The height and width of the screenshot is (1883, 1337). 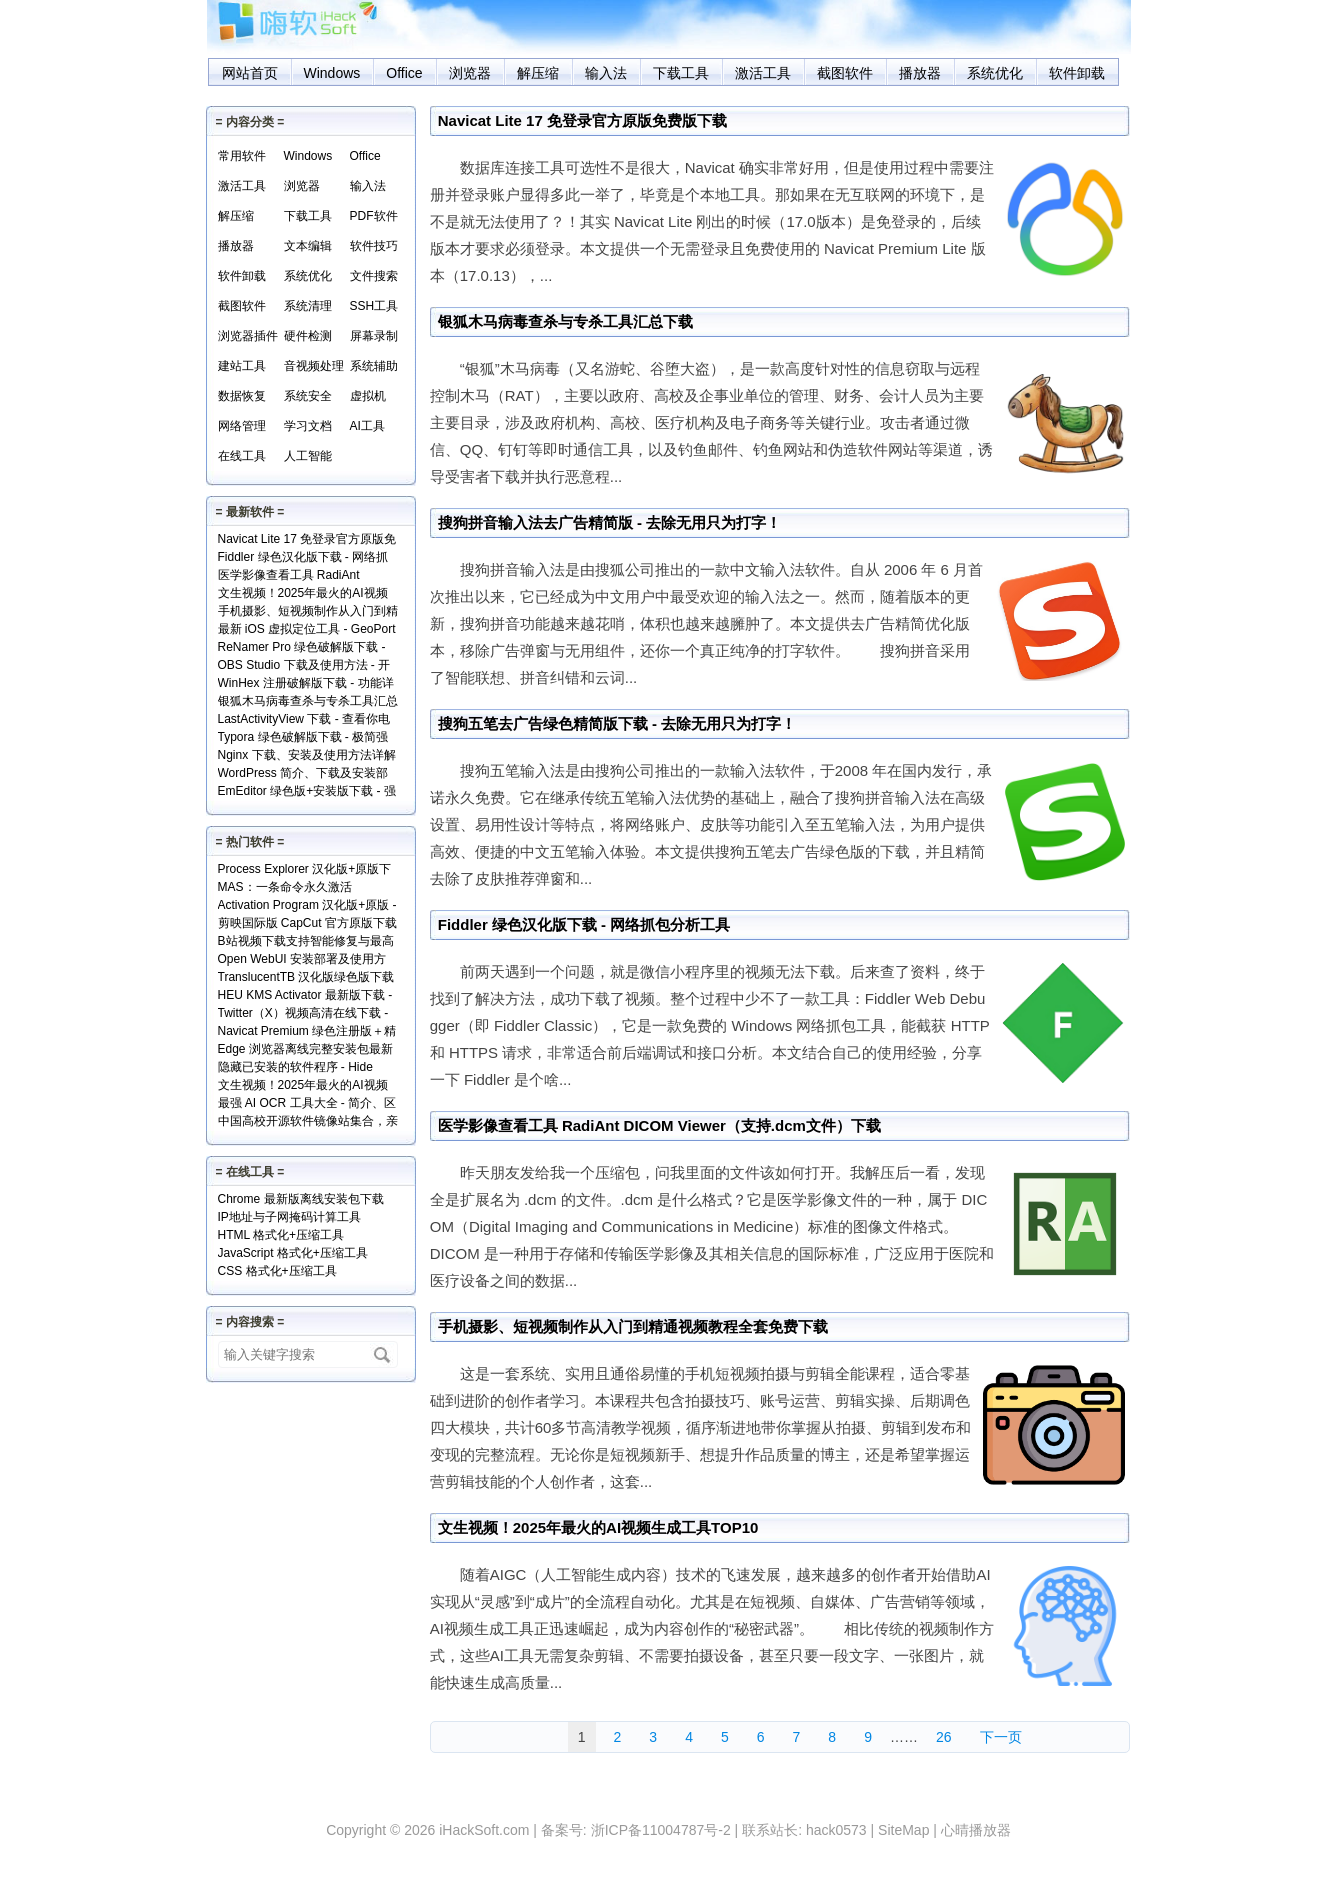 I want to click on JavaScript 格式化+压缩工具, so click(x=293, y=1253).